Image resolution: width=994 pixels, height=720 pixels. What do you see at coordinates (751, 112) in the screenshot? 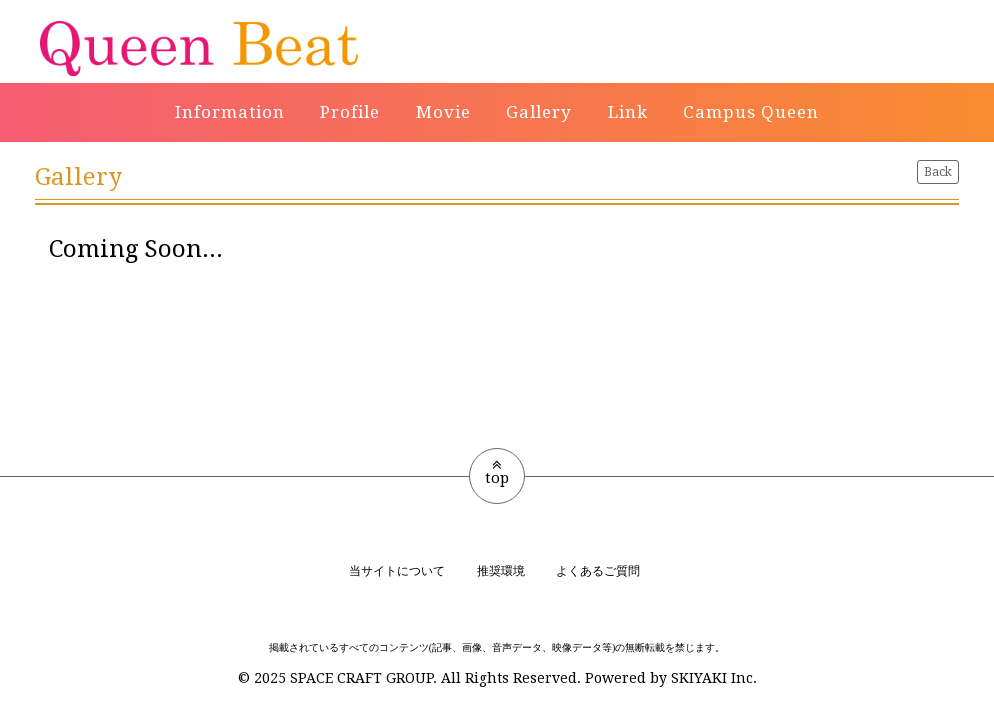
I see `Campus Queen` at bounding box center [751, 112].